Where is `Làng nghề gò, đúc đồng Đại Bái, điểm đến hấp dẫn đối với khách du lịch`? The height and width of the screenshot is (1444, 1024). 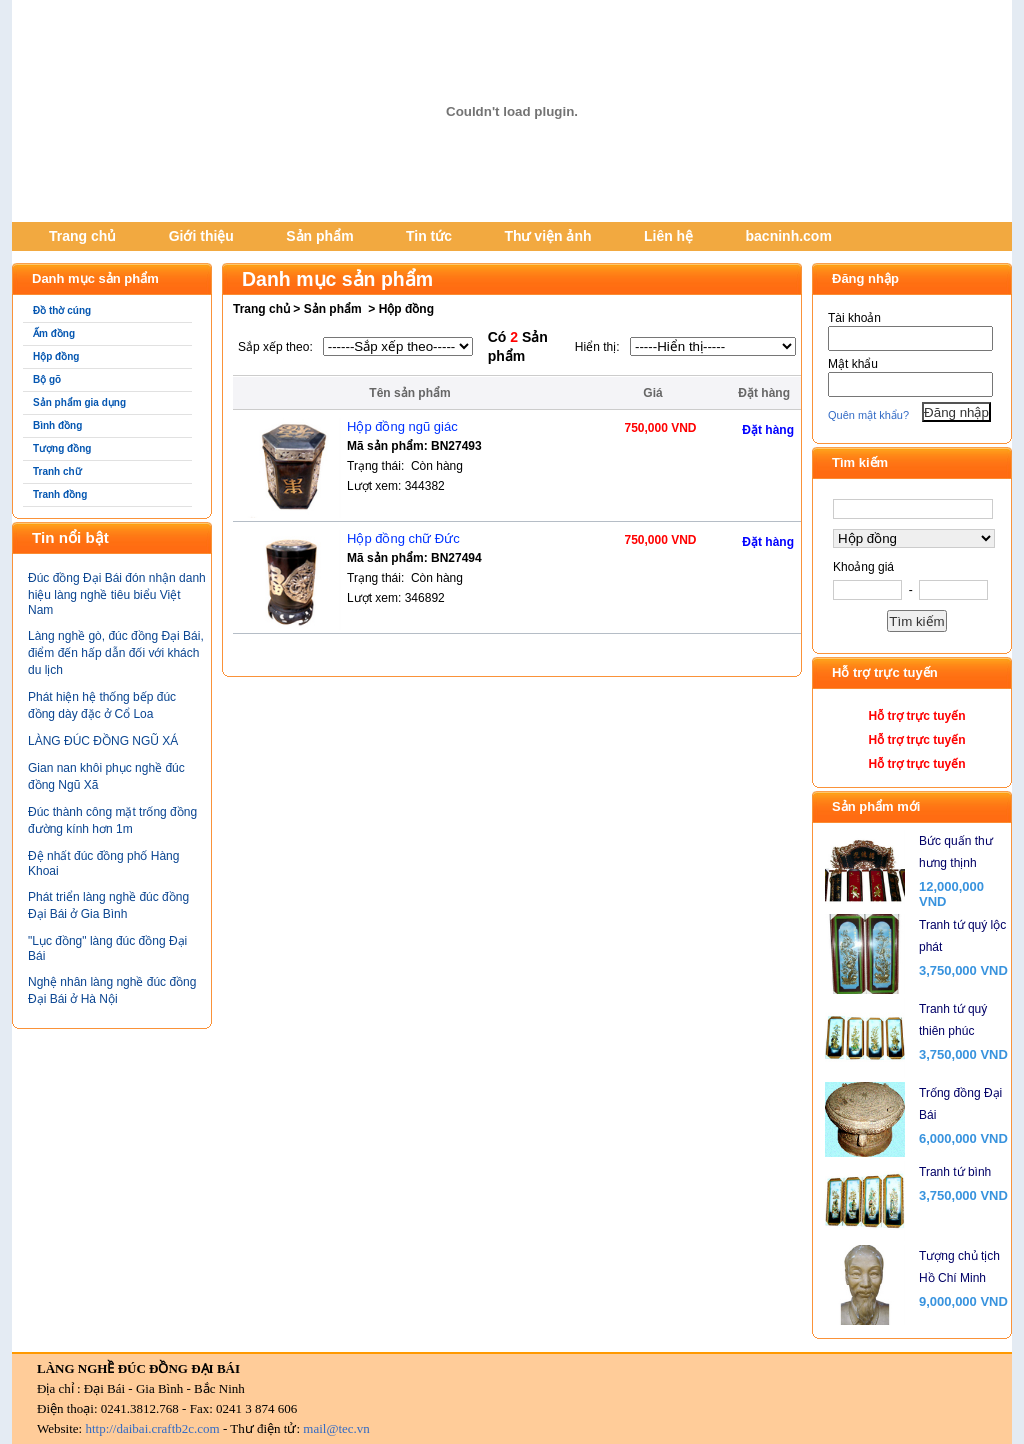
Làng nghề gò, đúc đồng Đại Bái, điểm đến hấp dẫn đối với khách du lịch is located at coordinates (116, 653).